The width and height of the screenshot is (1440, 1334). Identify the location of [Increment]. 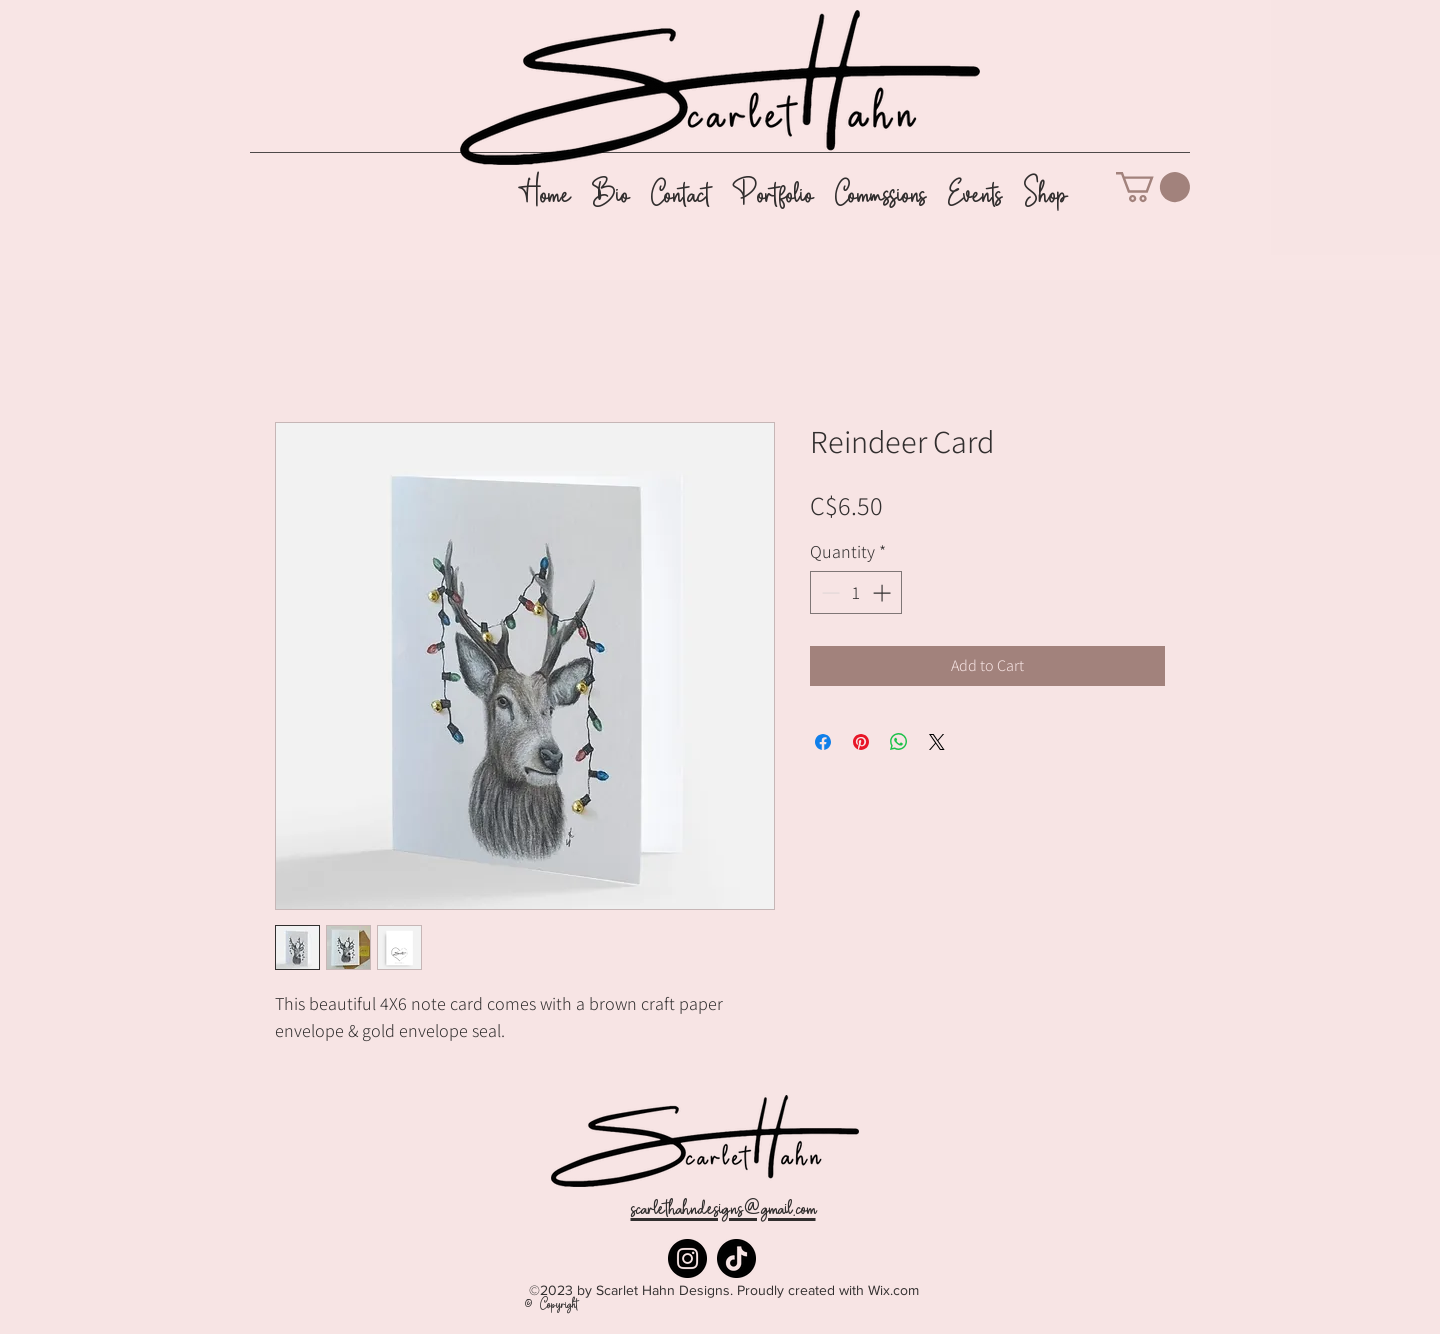
(883, 592).